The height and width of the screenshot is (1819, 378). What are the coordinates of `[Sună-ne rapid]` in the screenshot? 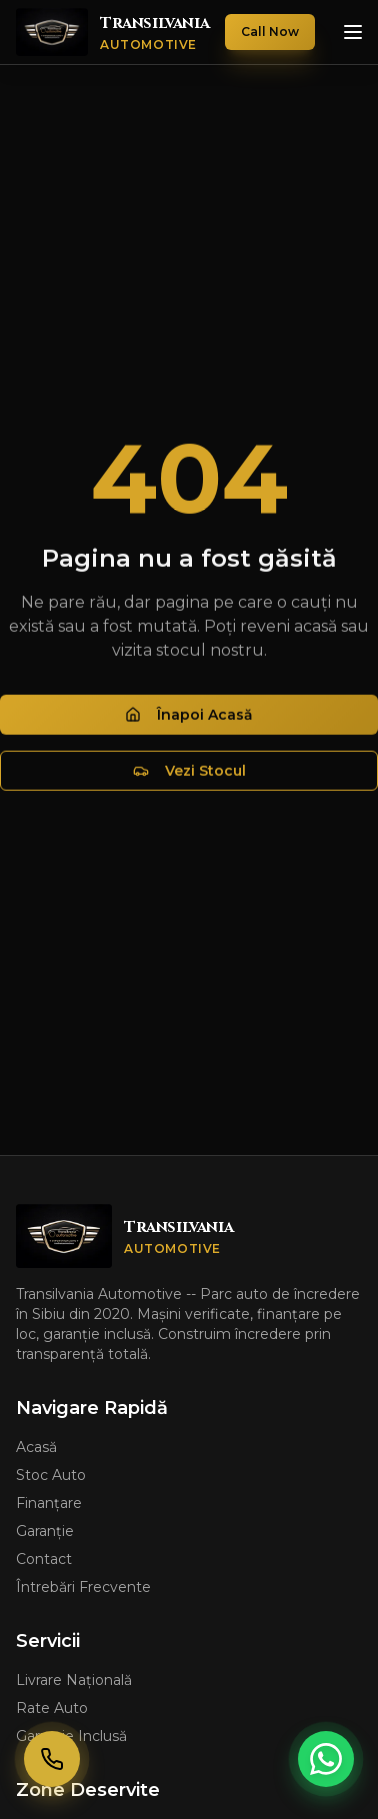 It's located at (52, 1759).